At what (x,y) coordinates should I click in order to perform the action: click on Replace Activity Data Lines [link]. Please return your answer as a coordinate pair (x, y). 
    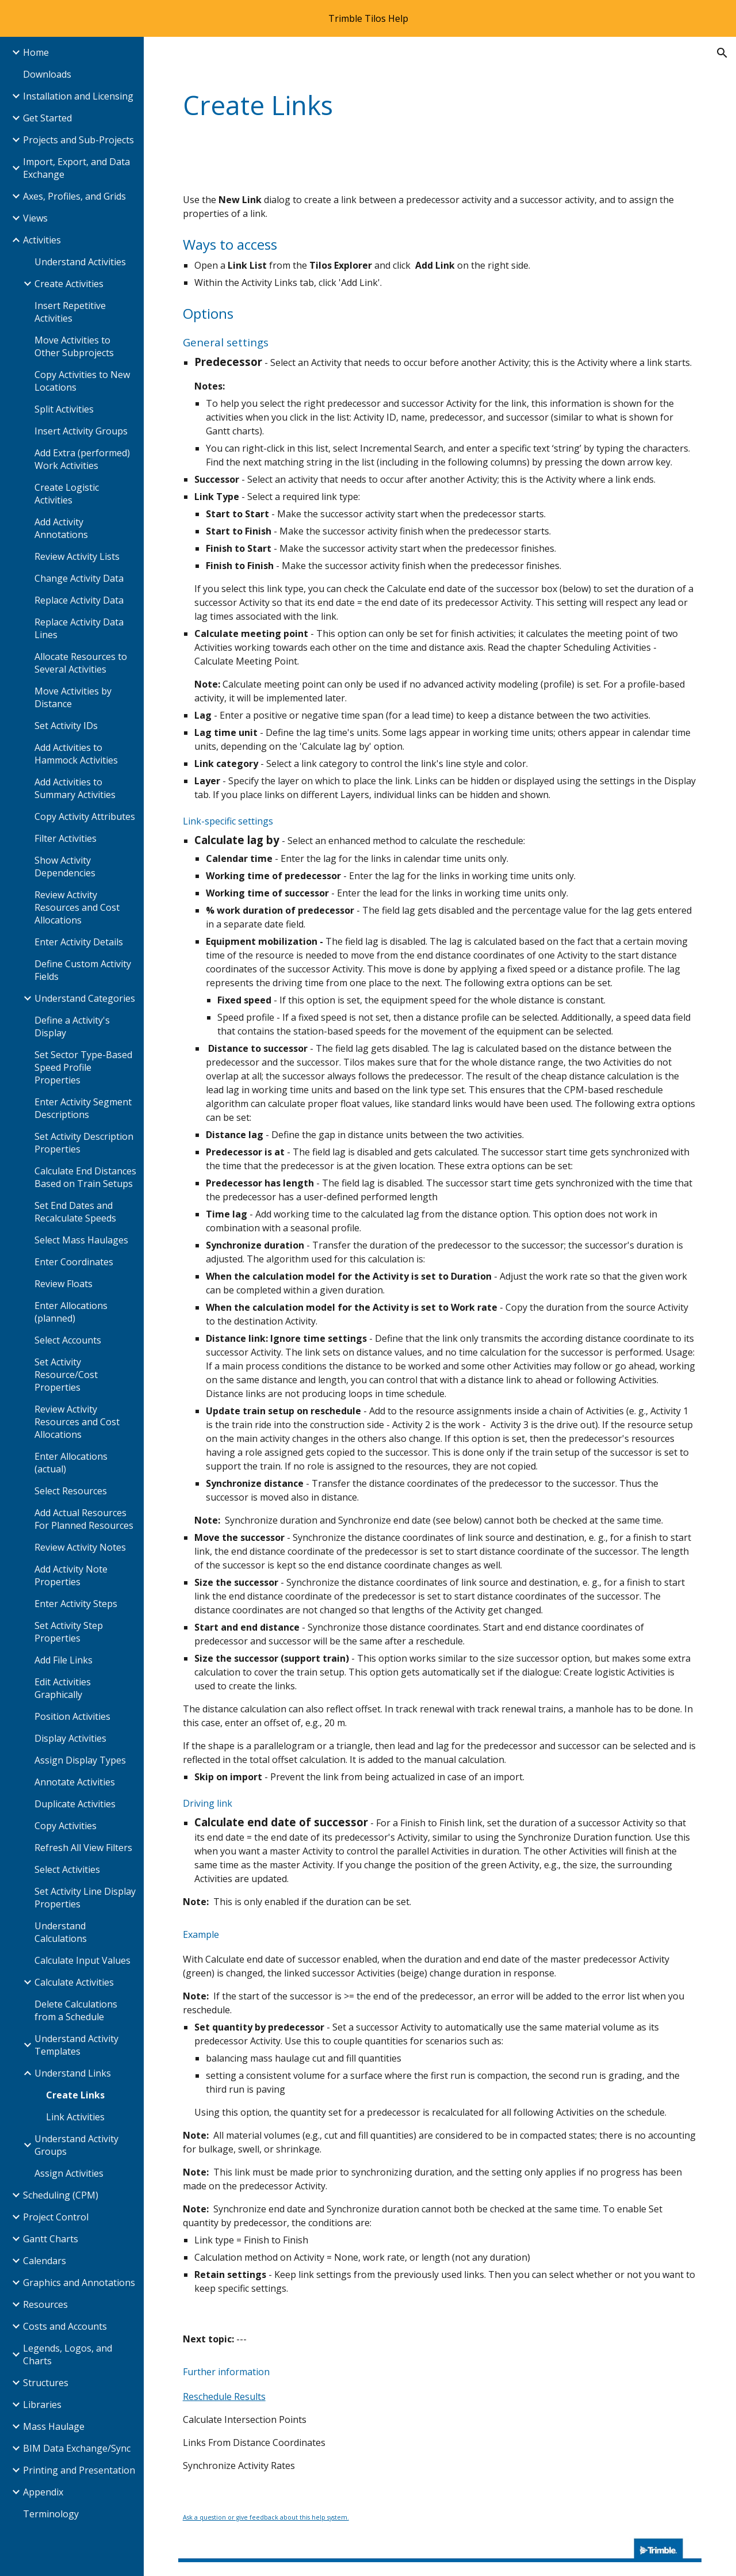
    Looking at the image, I should click on (79, 628).